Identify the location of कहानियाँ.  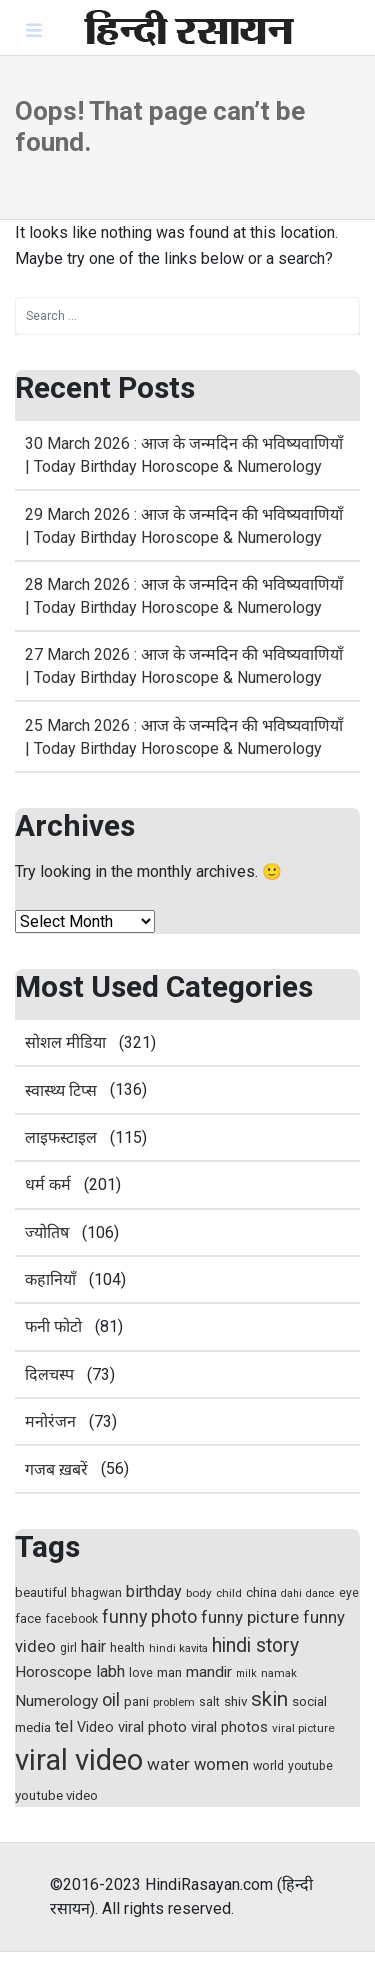
(50, 1279).